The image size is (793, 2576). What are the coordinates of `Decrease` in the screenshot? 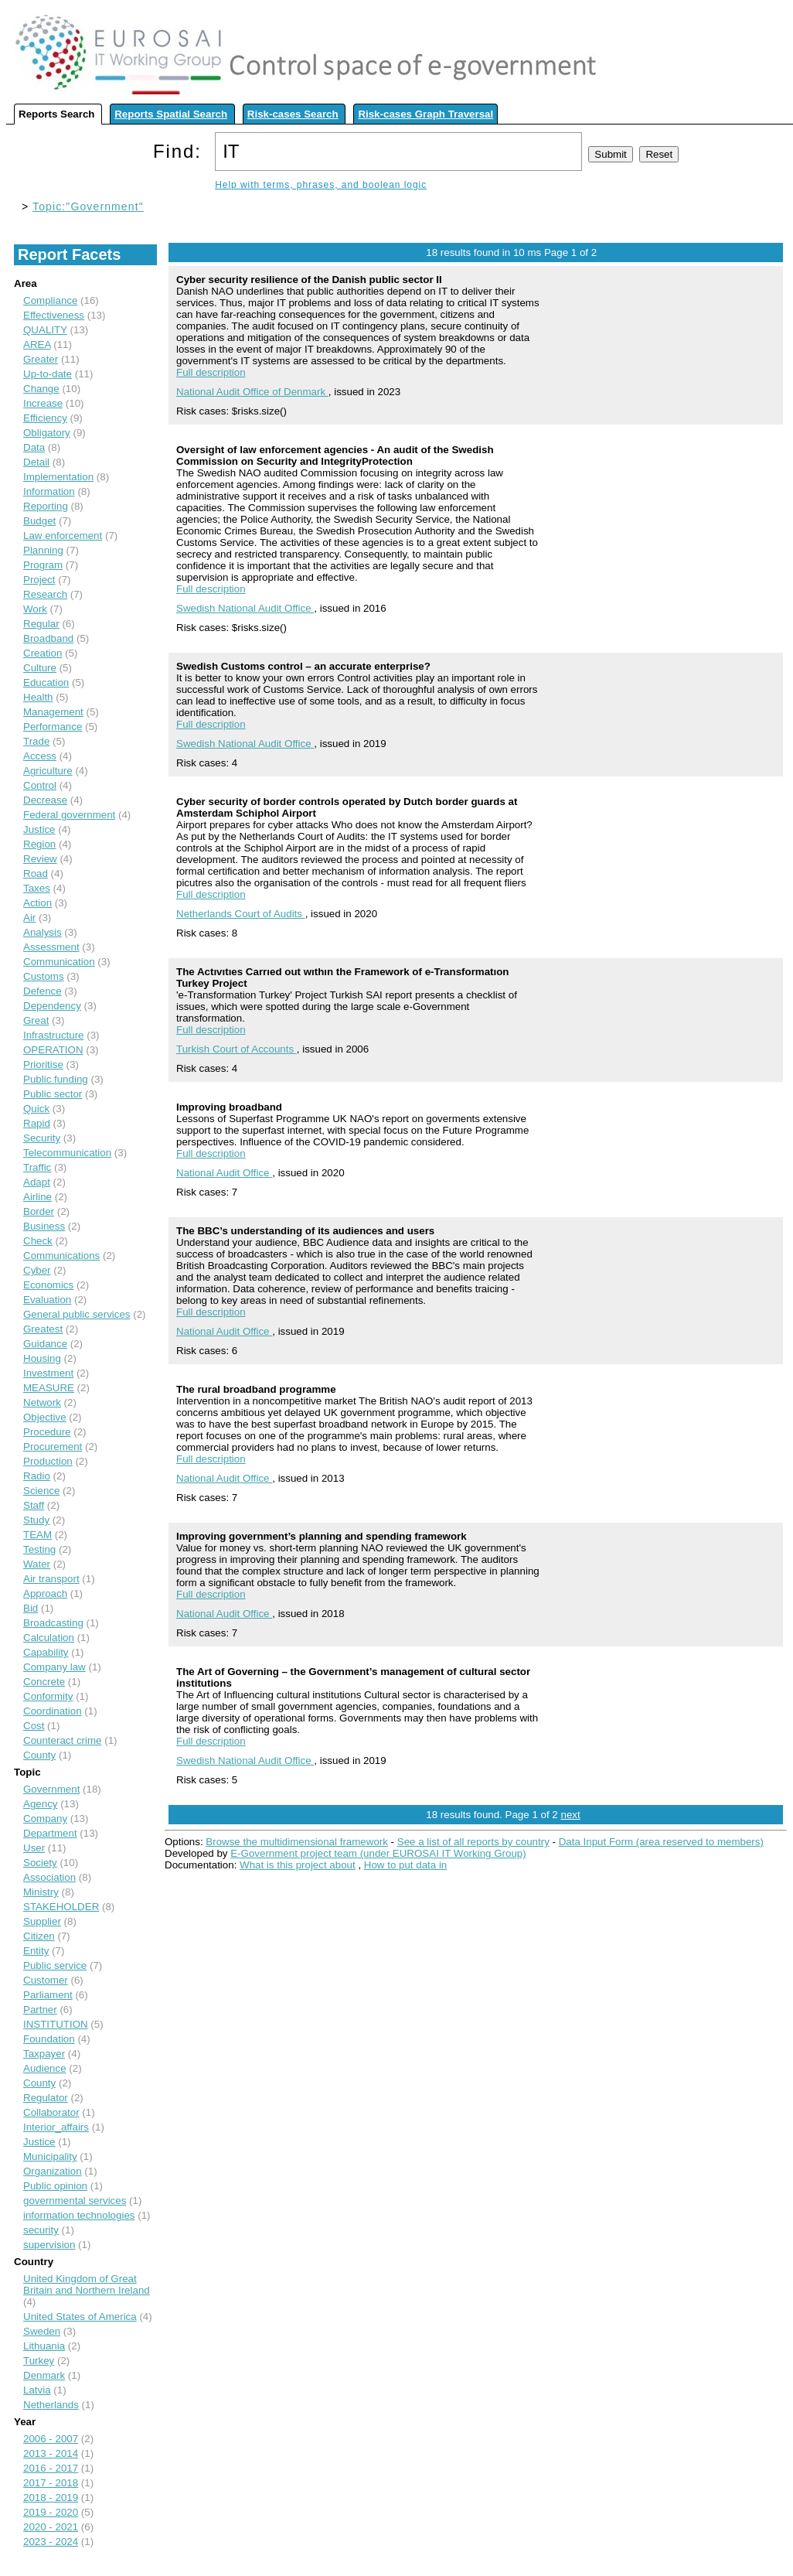 It's located at (45, 800).